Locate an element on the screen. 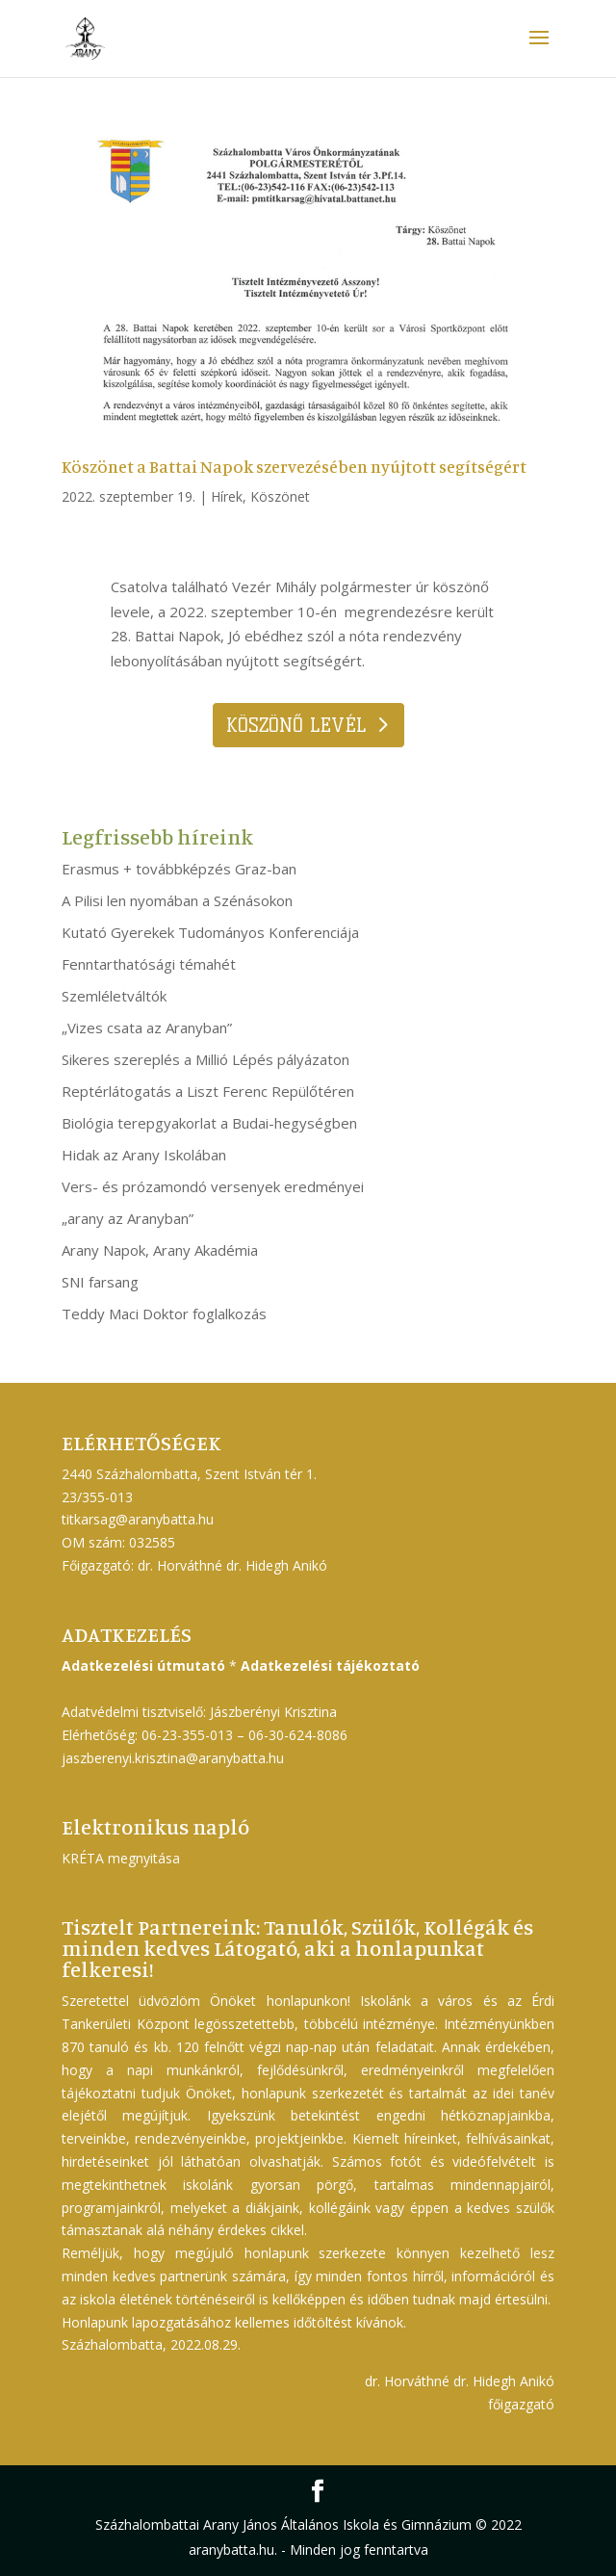 The height and width of the screenshot is (2576, 616). „Vizes csata az Aranyban” is located at coordinates (147, 1027).